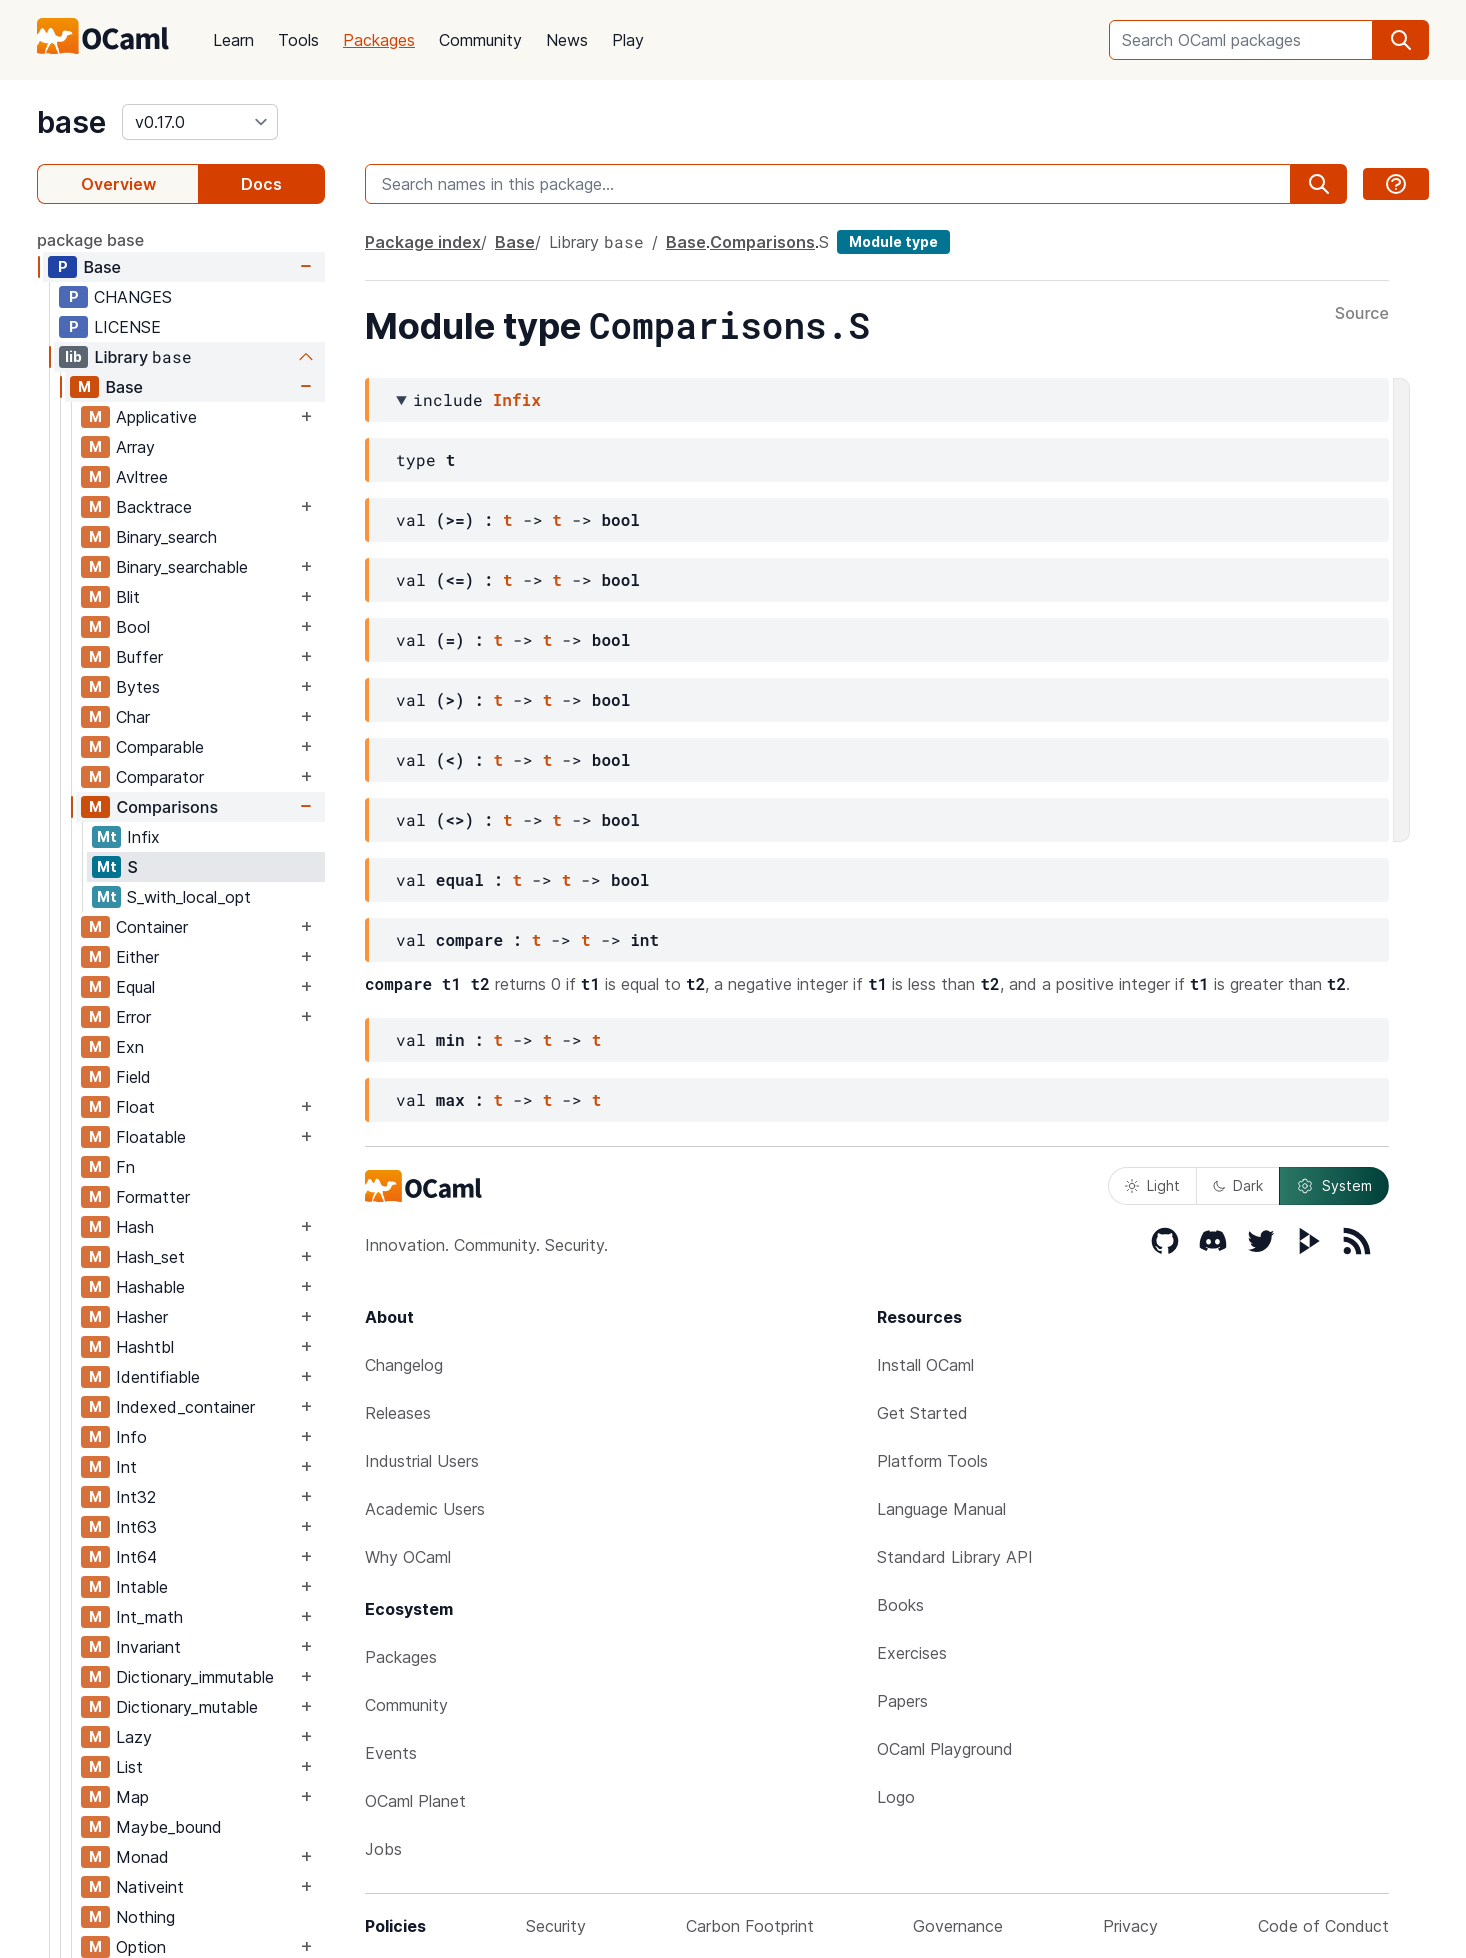 The height and width of the screenshot is (1958, 1466). I want to click on Lazy, so click(134, 1737).